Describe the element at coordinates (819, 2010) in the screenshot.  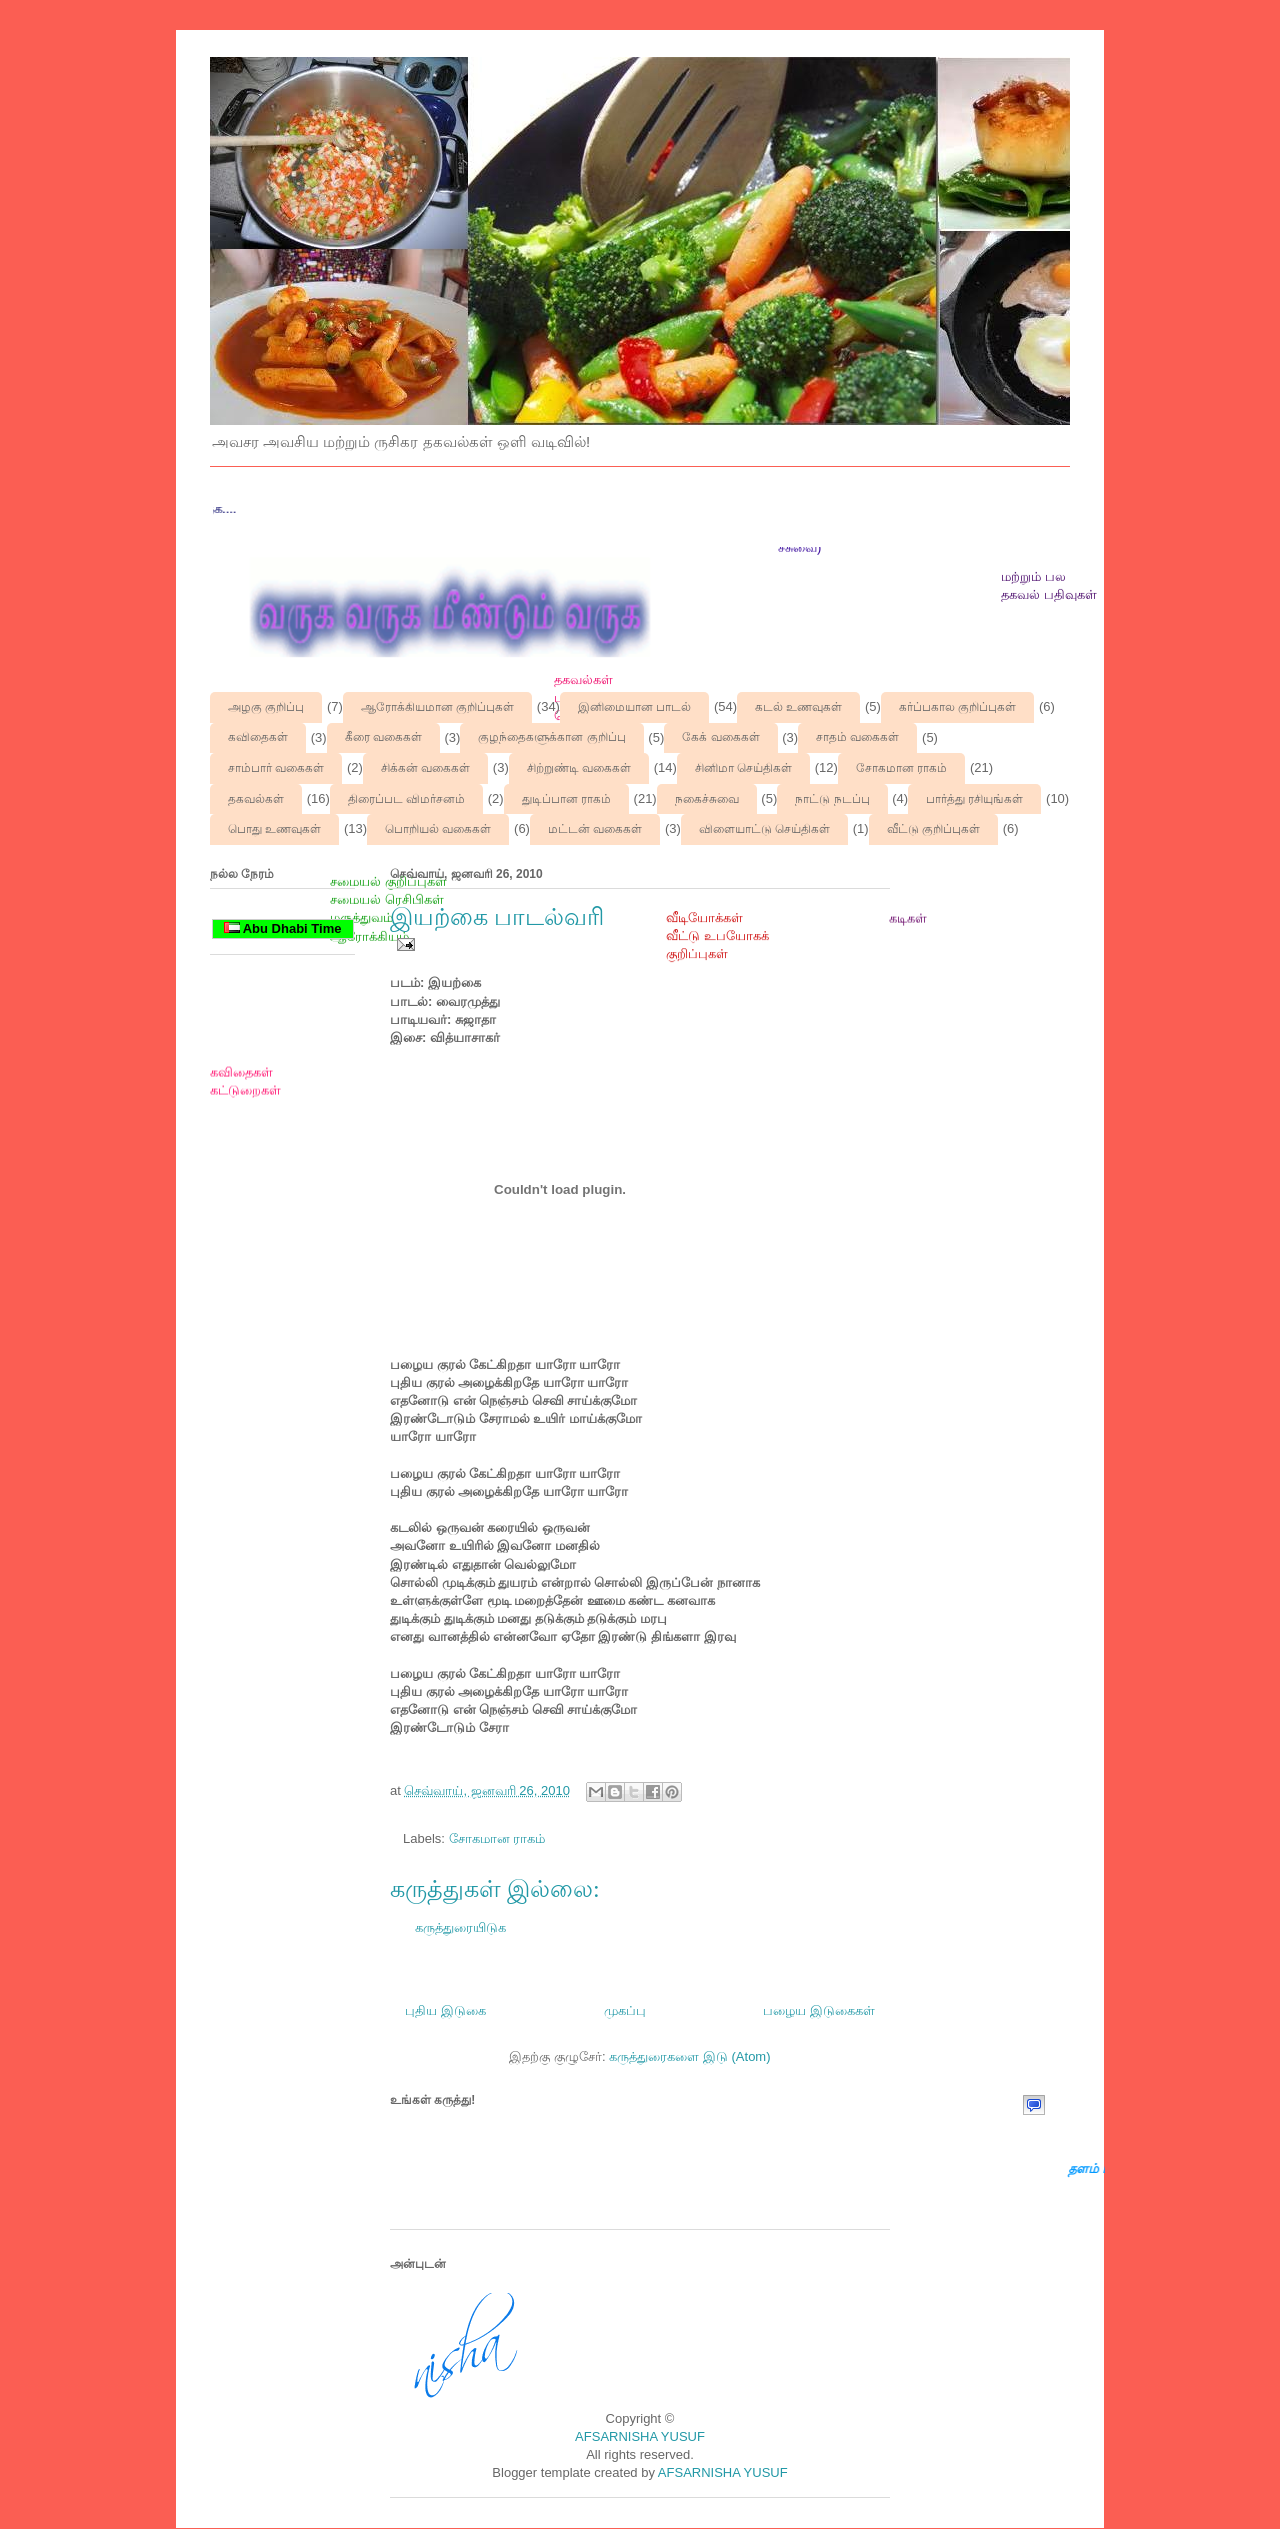
I see `பழைய இடுகைகள்` at that location.